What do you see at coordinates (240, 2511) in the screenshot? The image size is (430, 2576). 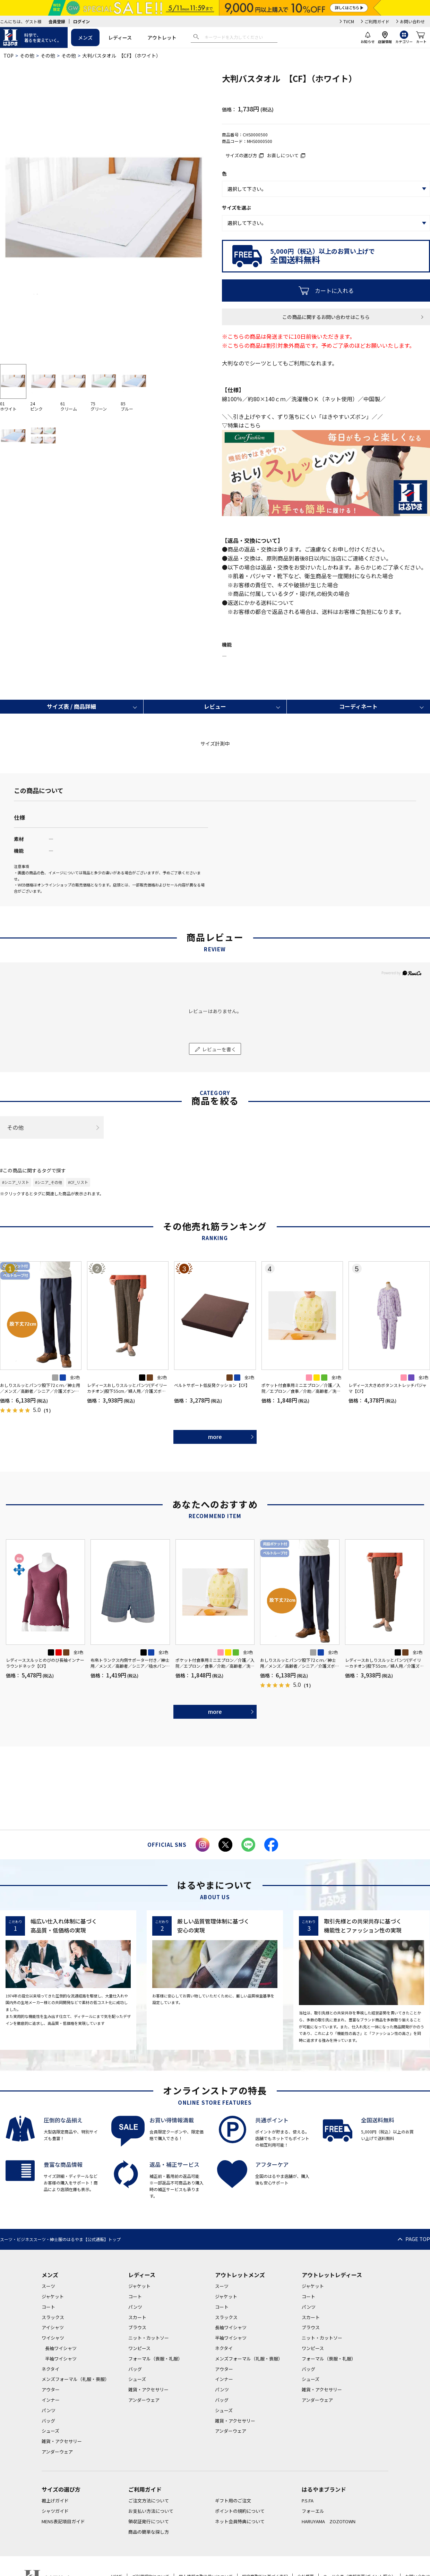 I see `ポイントの規約について` at bounding box center [240, 2511].